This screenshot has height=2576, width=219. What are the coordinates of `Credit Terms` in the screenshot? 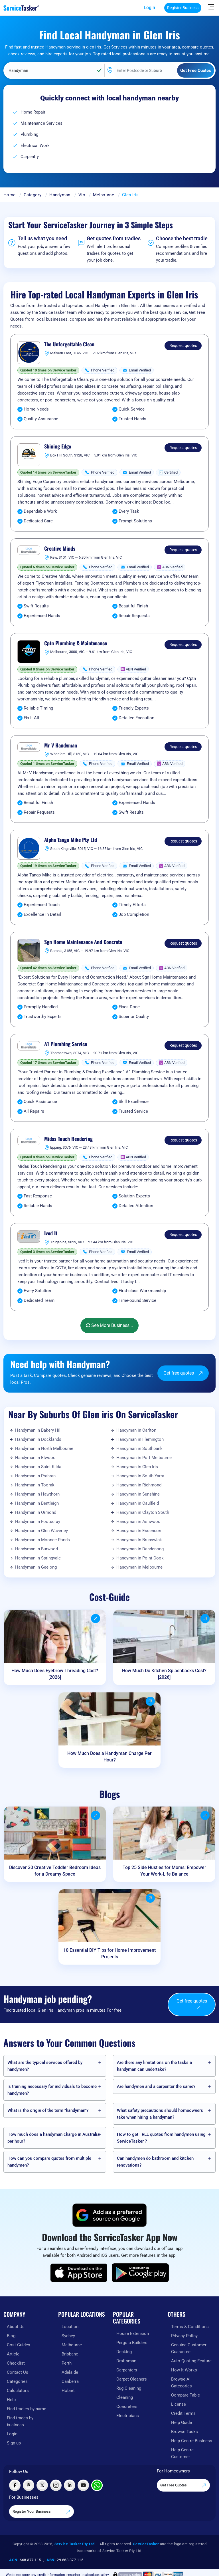 It's located at (183, 2413).